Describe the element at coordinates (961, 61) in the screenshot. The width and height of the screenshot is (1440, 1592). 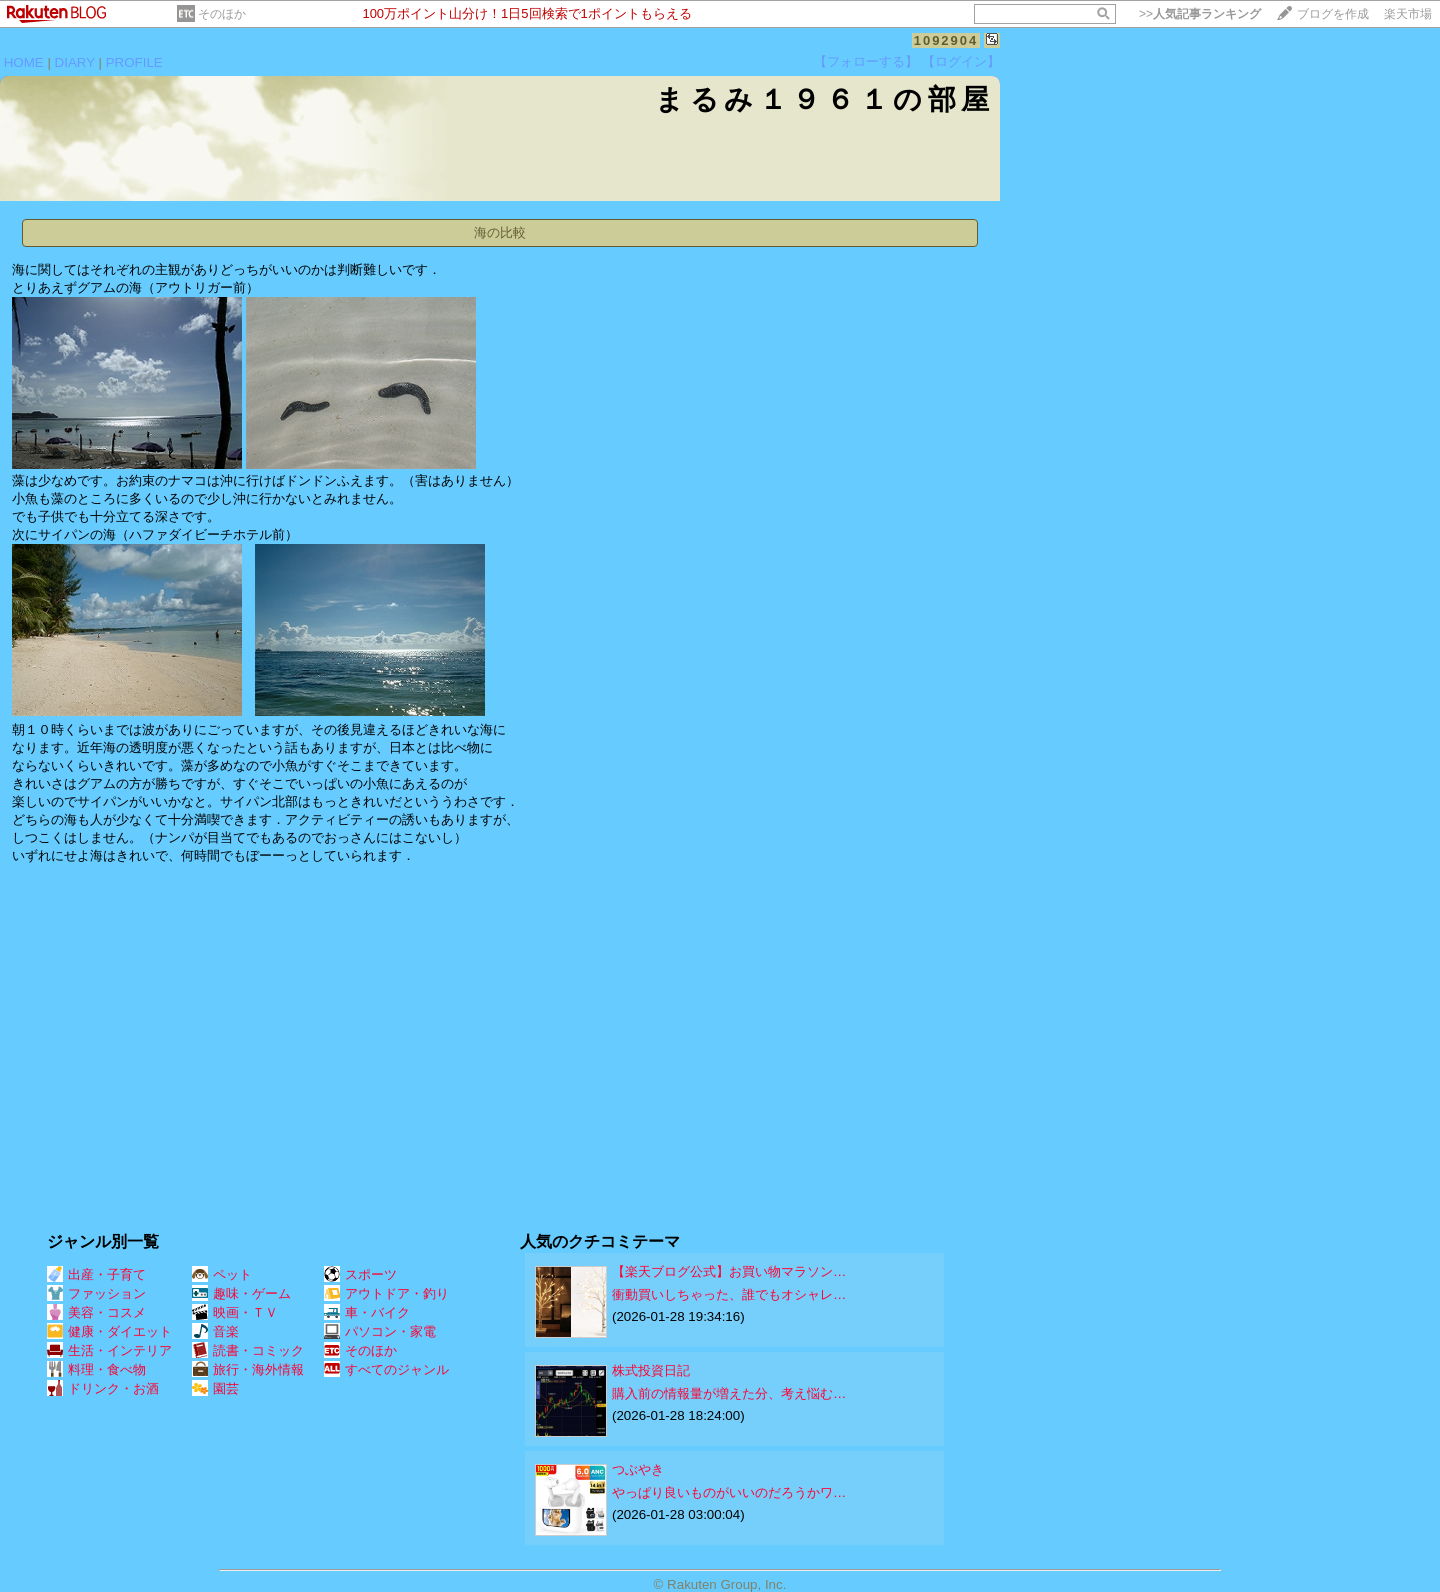
I see `【ログイン】` at that location.